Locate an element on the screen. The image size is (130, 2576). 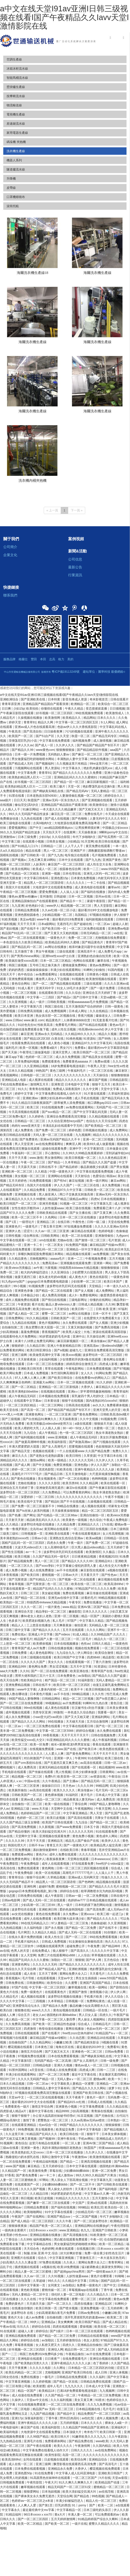
久久99国产精品 is located at coordinates (38, 2436).